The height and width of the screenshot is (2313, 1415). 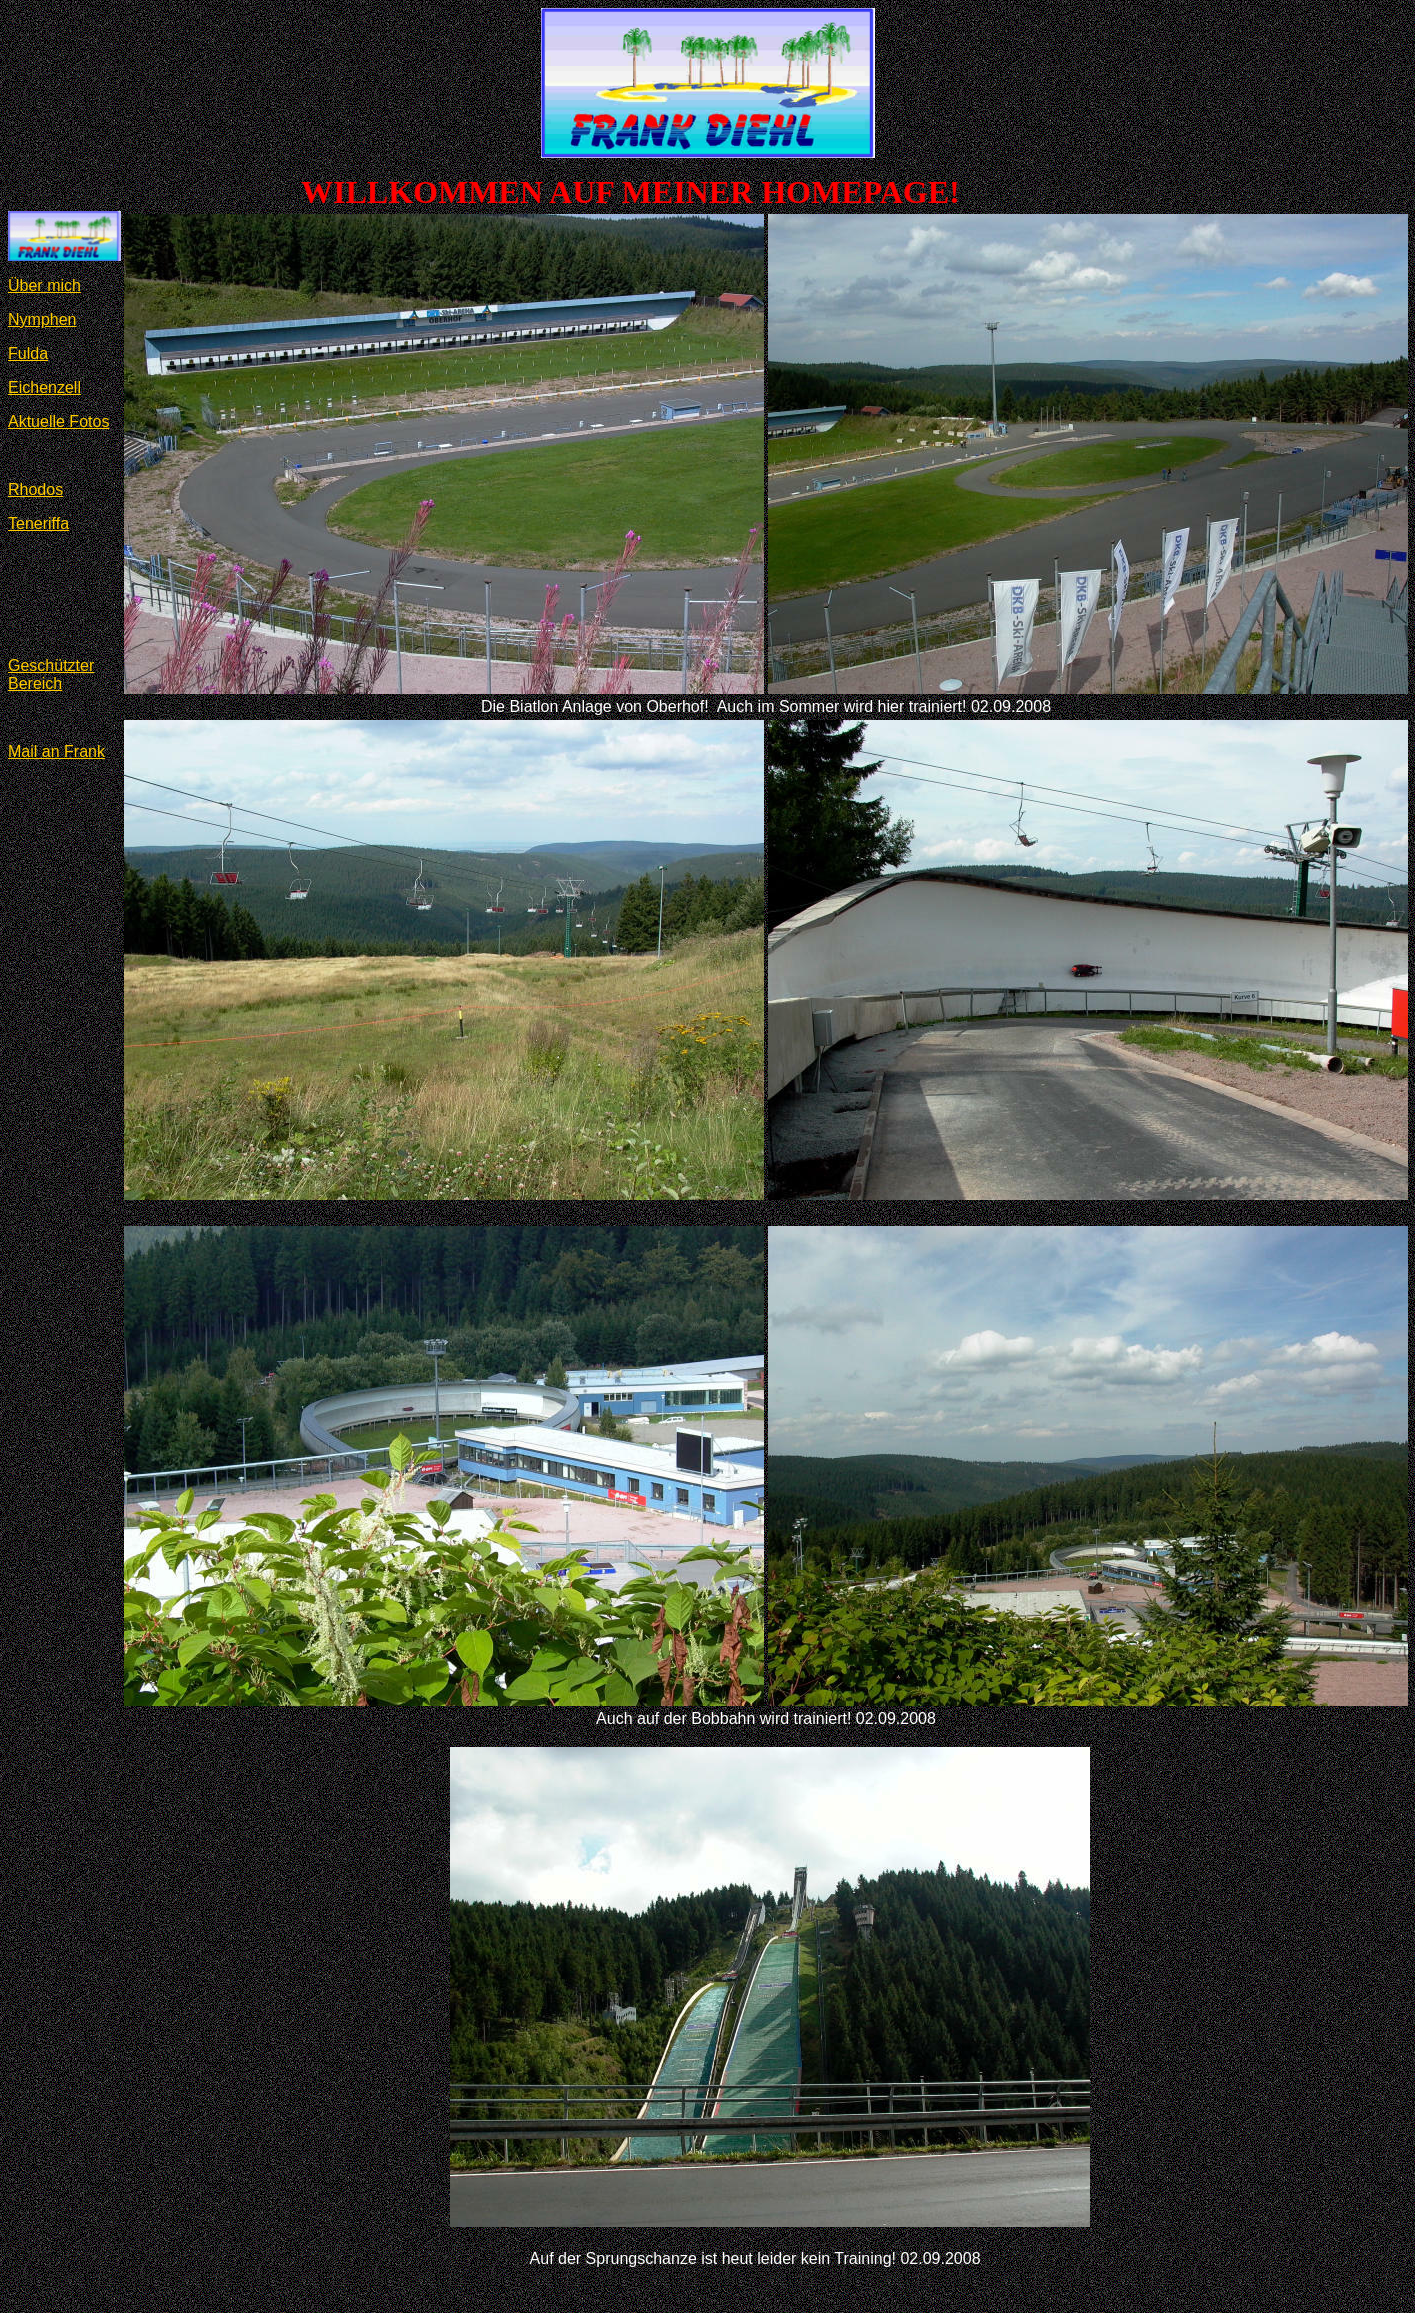 What do you see at coordinates (44, 387) in the screenshot?
I see `Eichenzell` at bounding box center [44, 387].